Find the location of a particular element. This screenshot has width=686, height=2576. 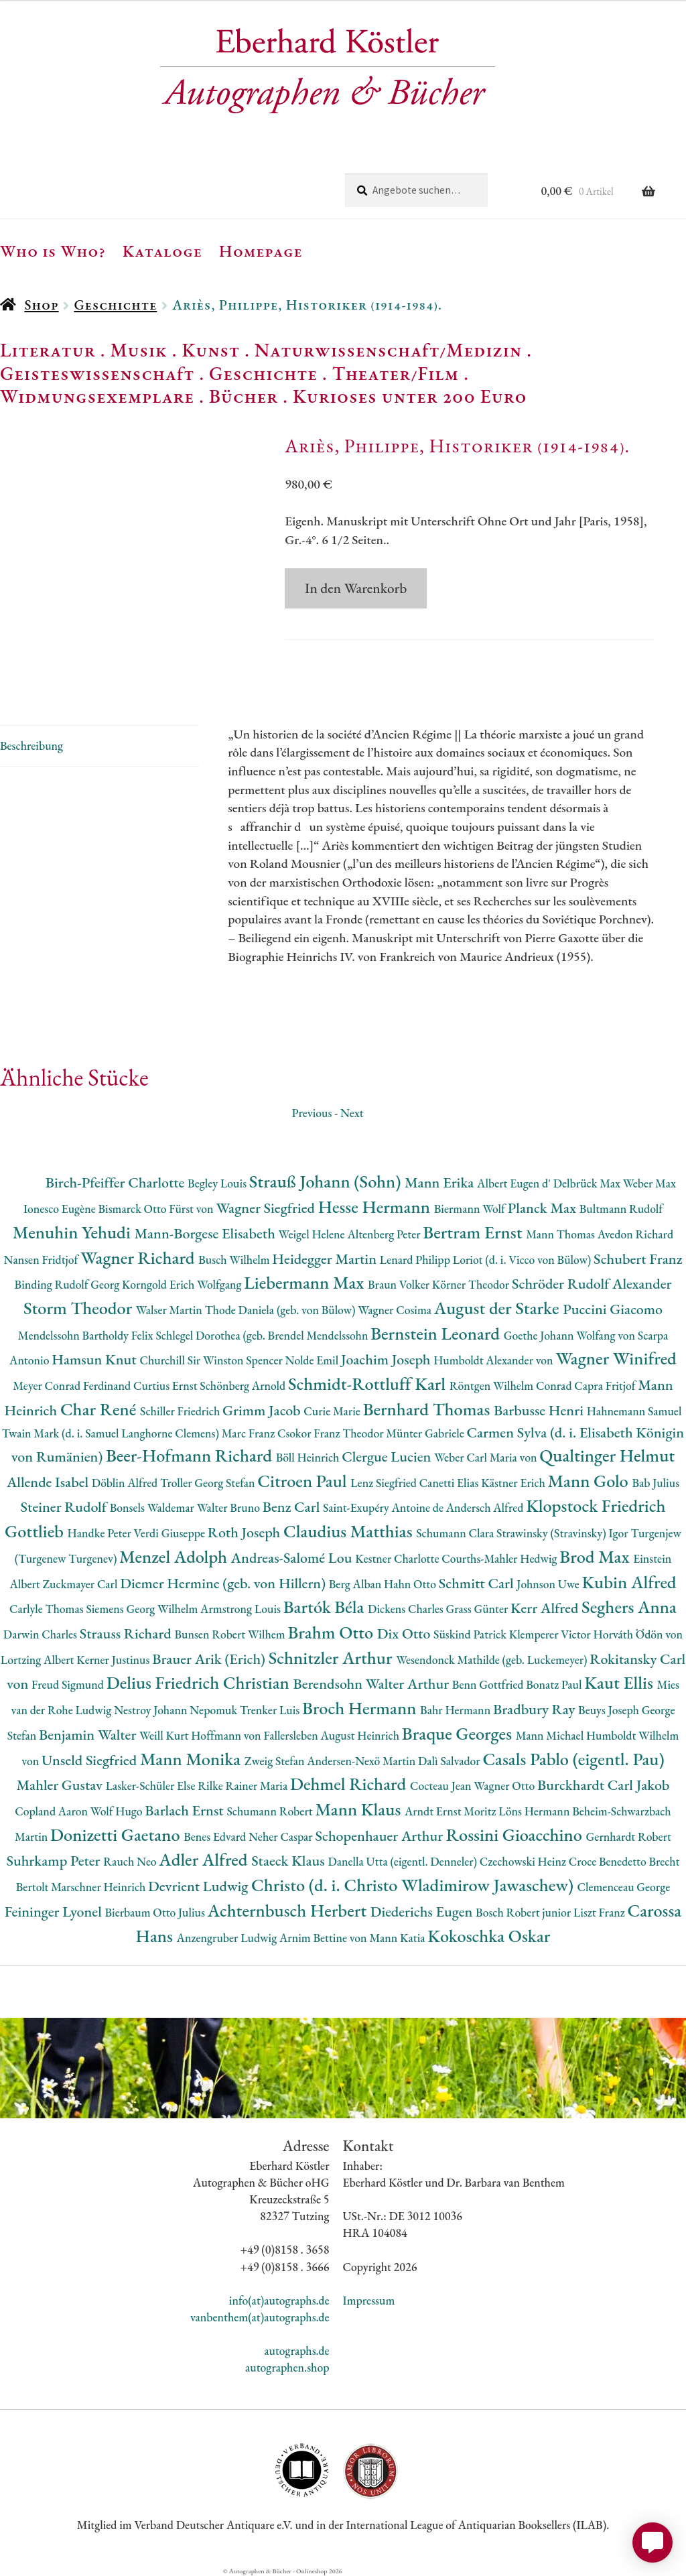

August der Starke is located at coordinates (498, 1307).